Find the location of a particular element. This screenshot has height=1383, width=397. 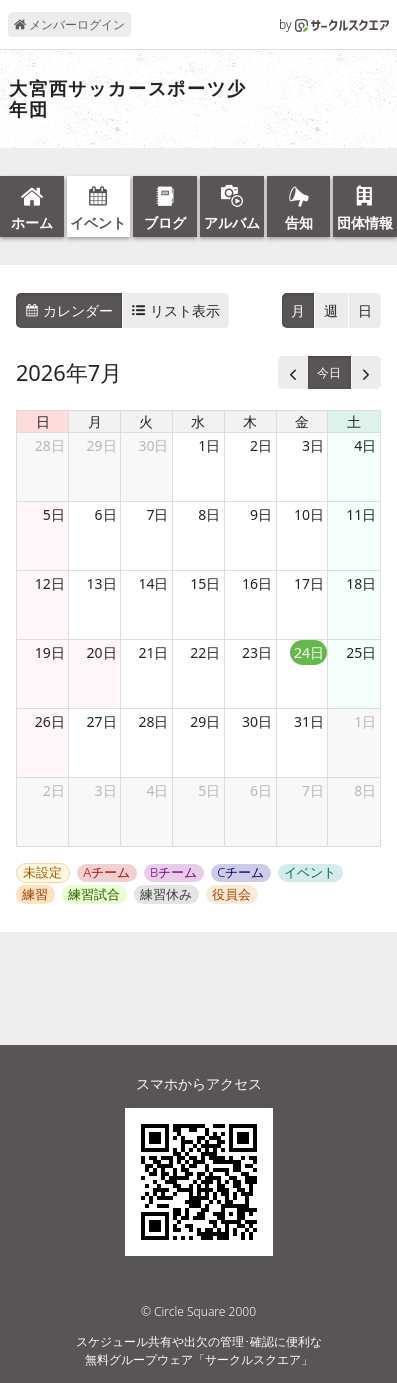

27日 [2026年7月27日] is located at coordinates (102, 721).